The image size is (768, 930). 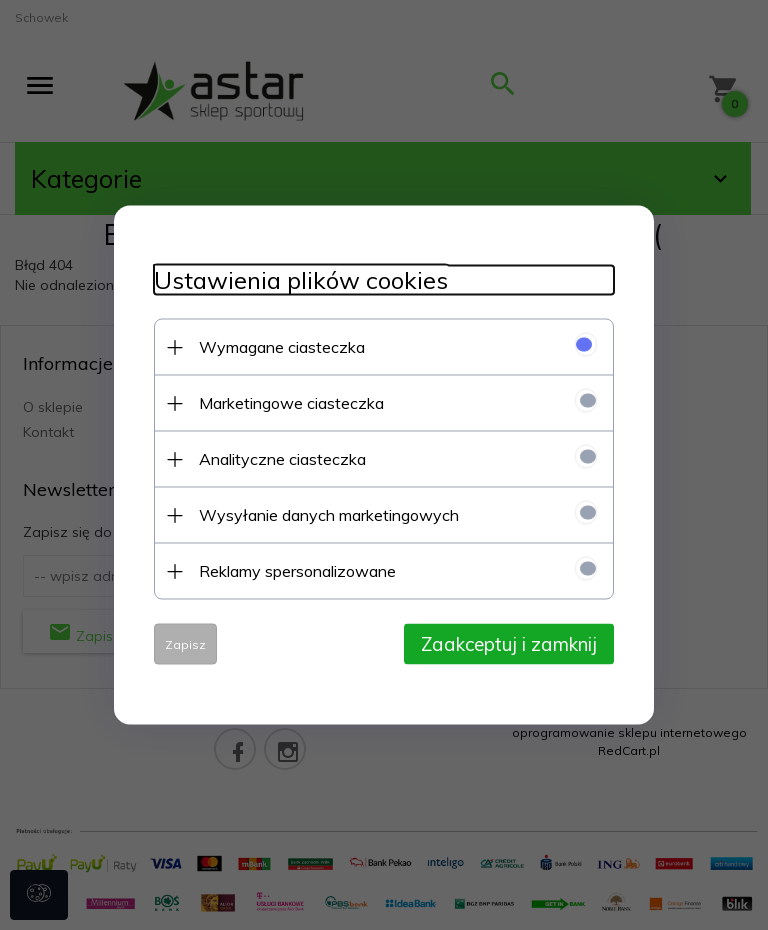 What do you see at coordinates (297, 571) in the screenshot?
I see `Reklamy spersonalizowane` at bounding box center [297, 571].